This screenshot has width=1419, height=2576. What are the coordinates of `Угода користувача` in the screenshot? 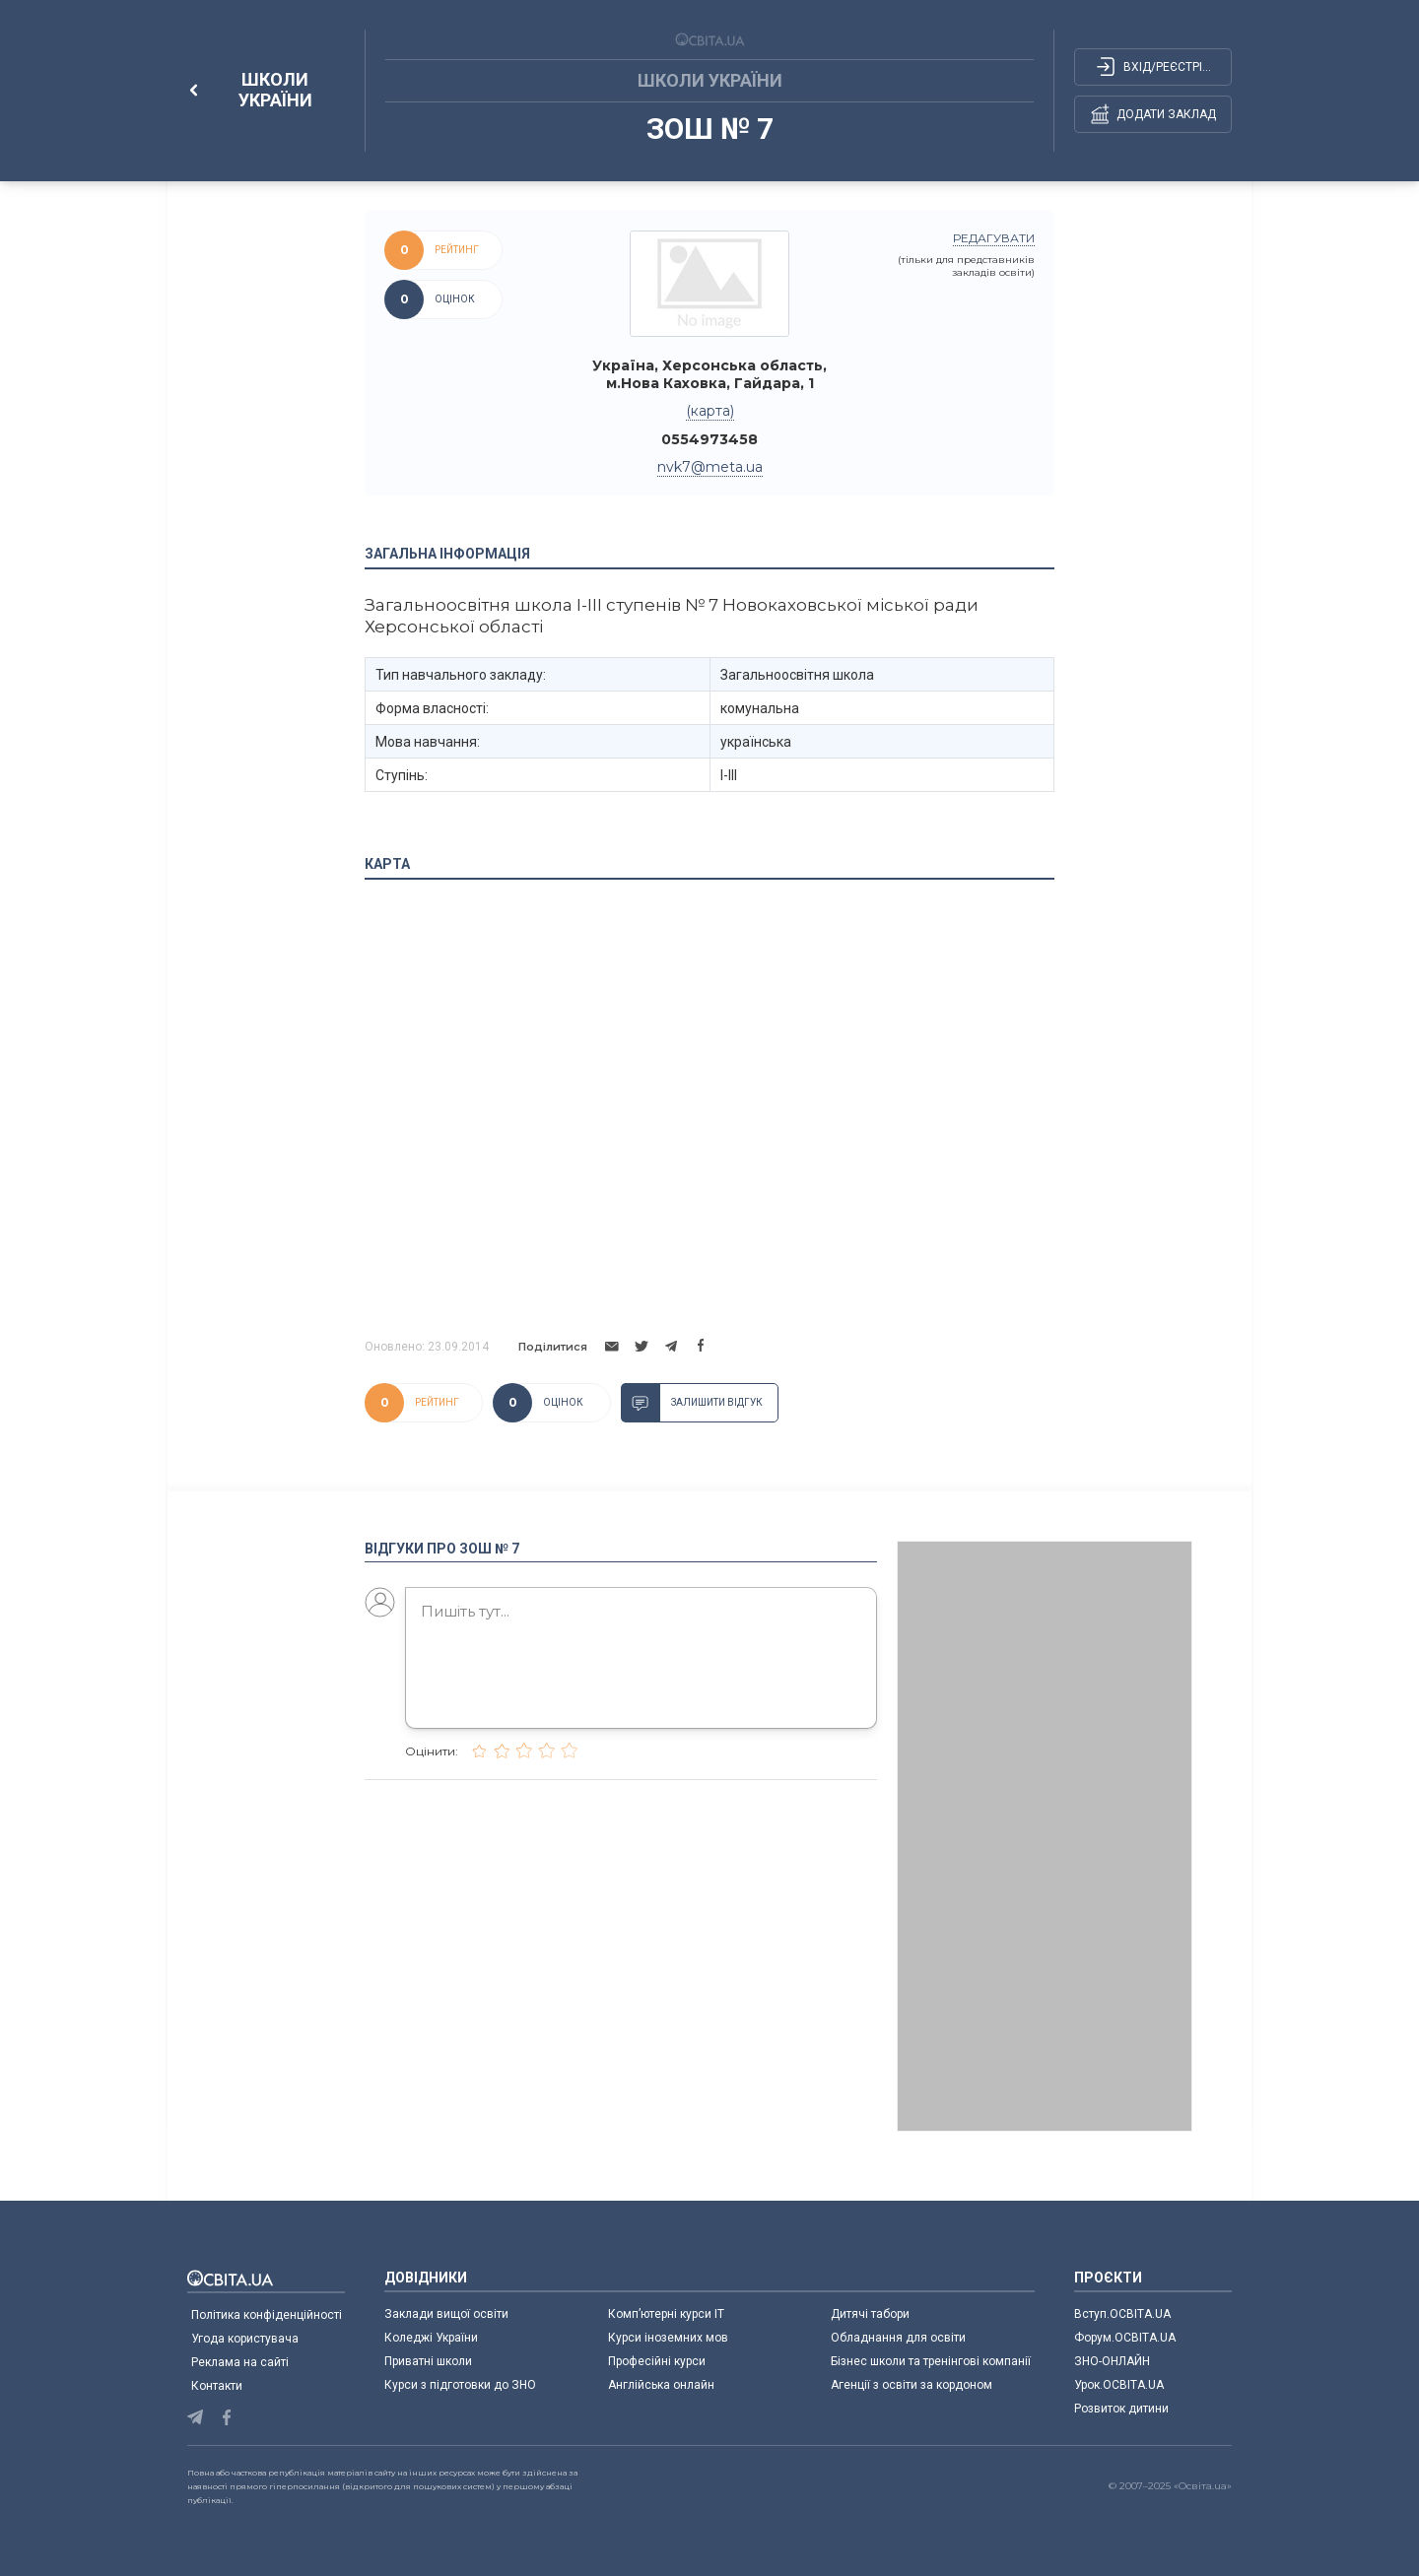 It's located at (245, 2338).